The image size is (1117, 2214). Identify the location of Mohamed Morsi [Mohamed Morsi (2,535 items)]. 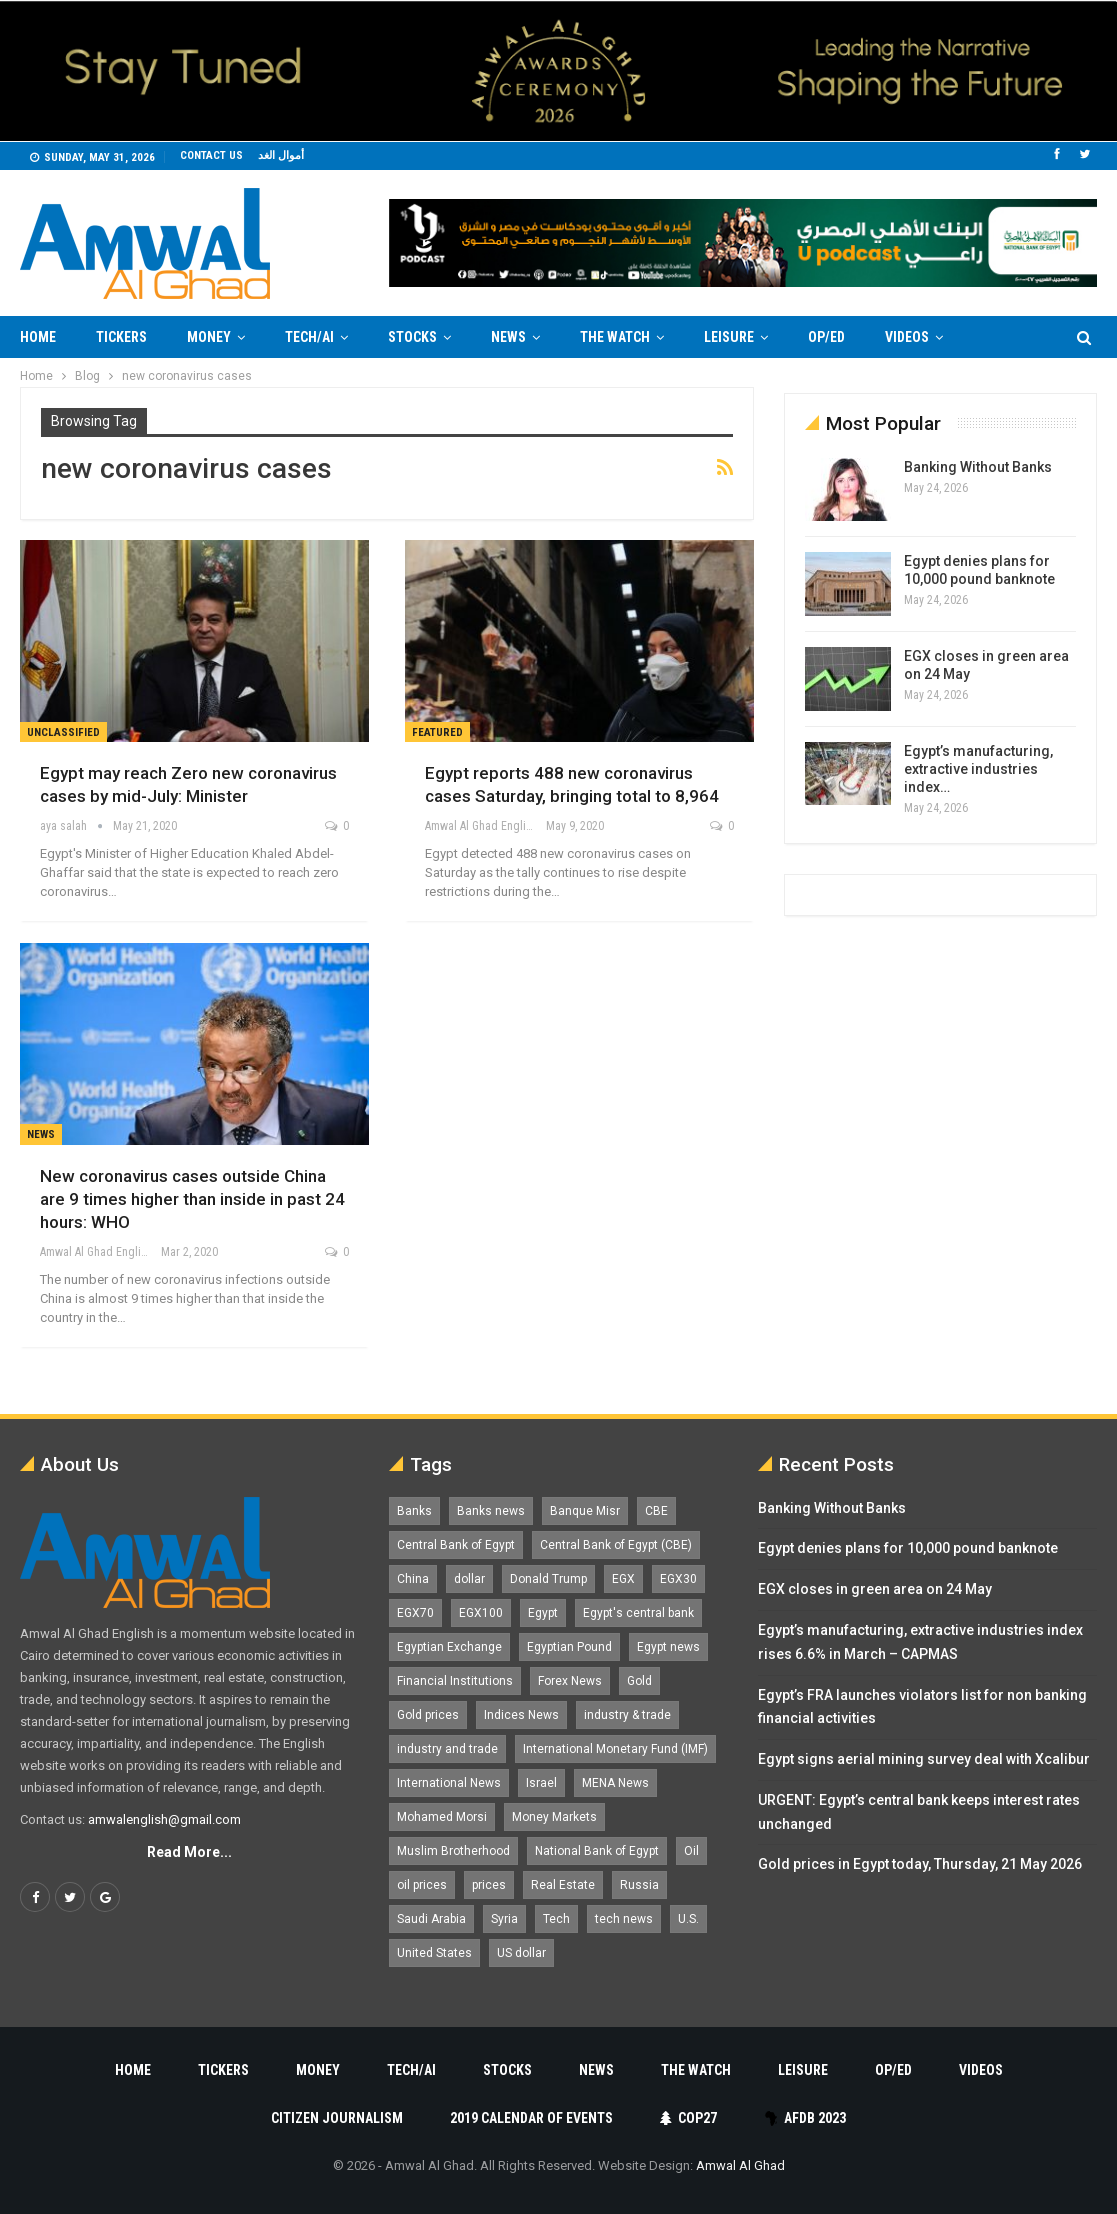
(442, 1817).